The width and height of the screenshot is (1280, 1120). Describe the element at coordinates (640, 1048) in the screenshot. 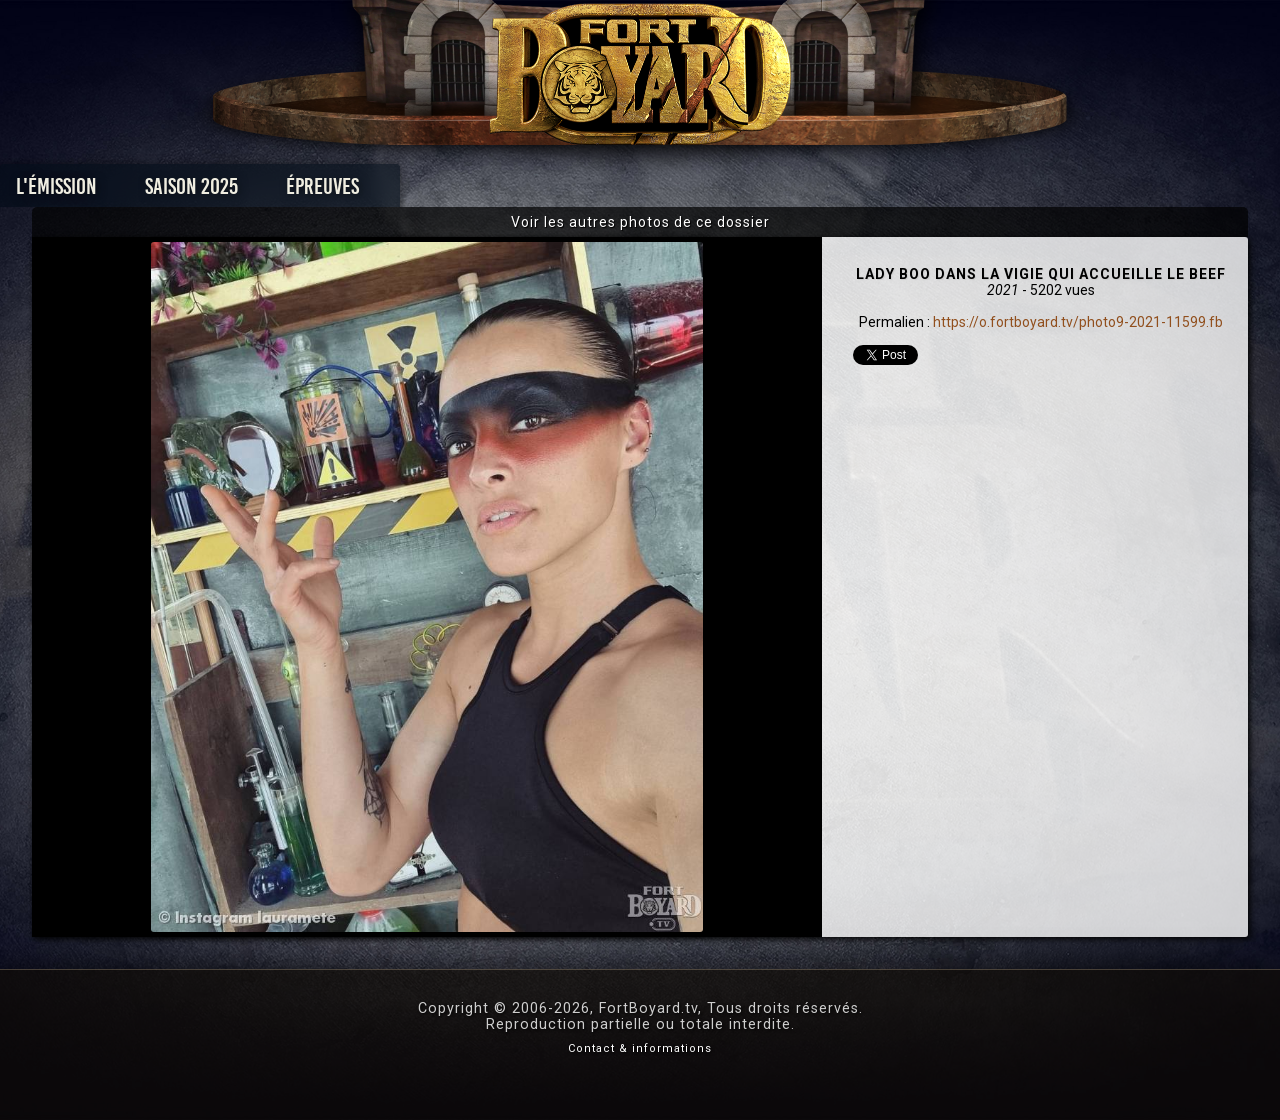

I see `Contact & informations` at that location.